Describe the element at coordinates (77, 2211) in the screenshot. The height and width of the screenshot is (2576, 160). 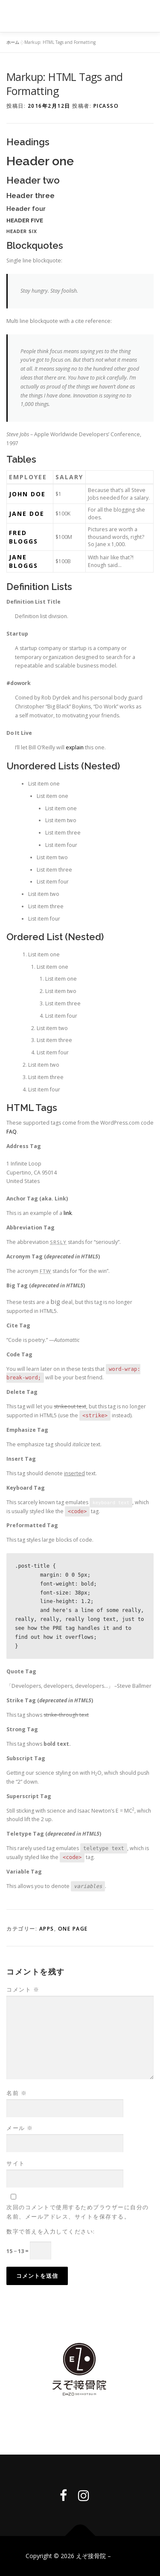
I see `次回のコメントで使用するためブラウザーに自分の名前、メールアドレス、サイトを保存する。` at that location.